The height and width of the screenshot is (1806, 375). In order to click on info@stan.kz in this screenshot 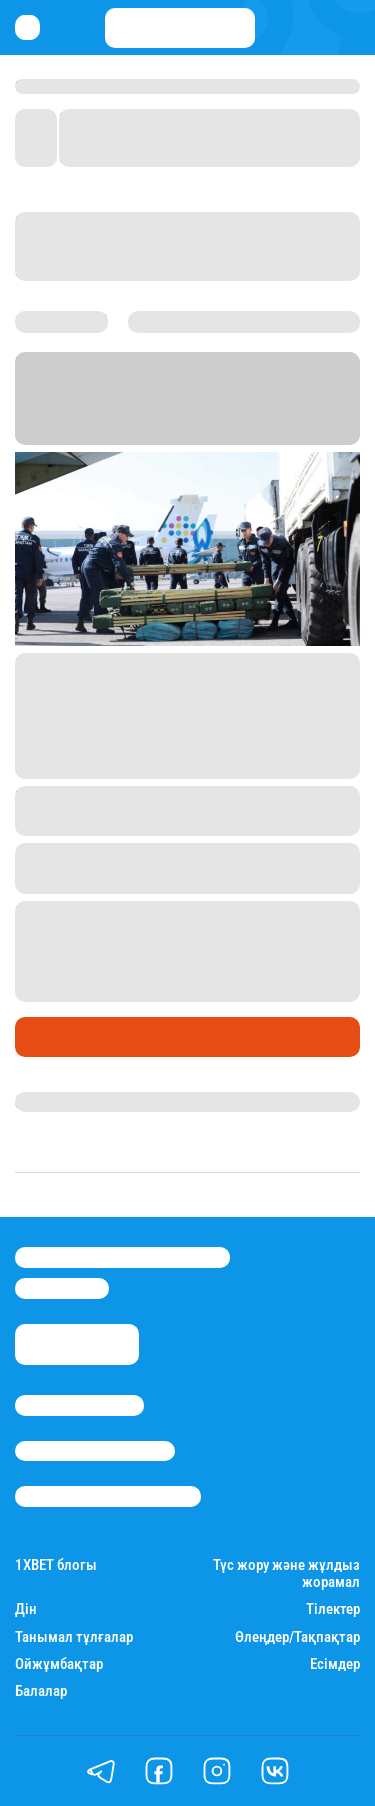, I will do `click(62, 1288)`.